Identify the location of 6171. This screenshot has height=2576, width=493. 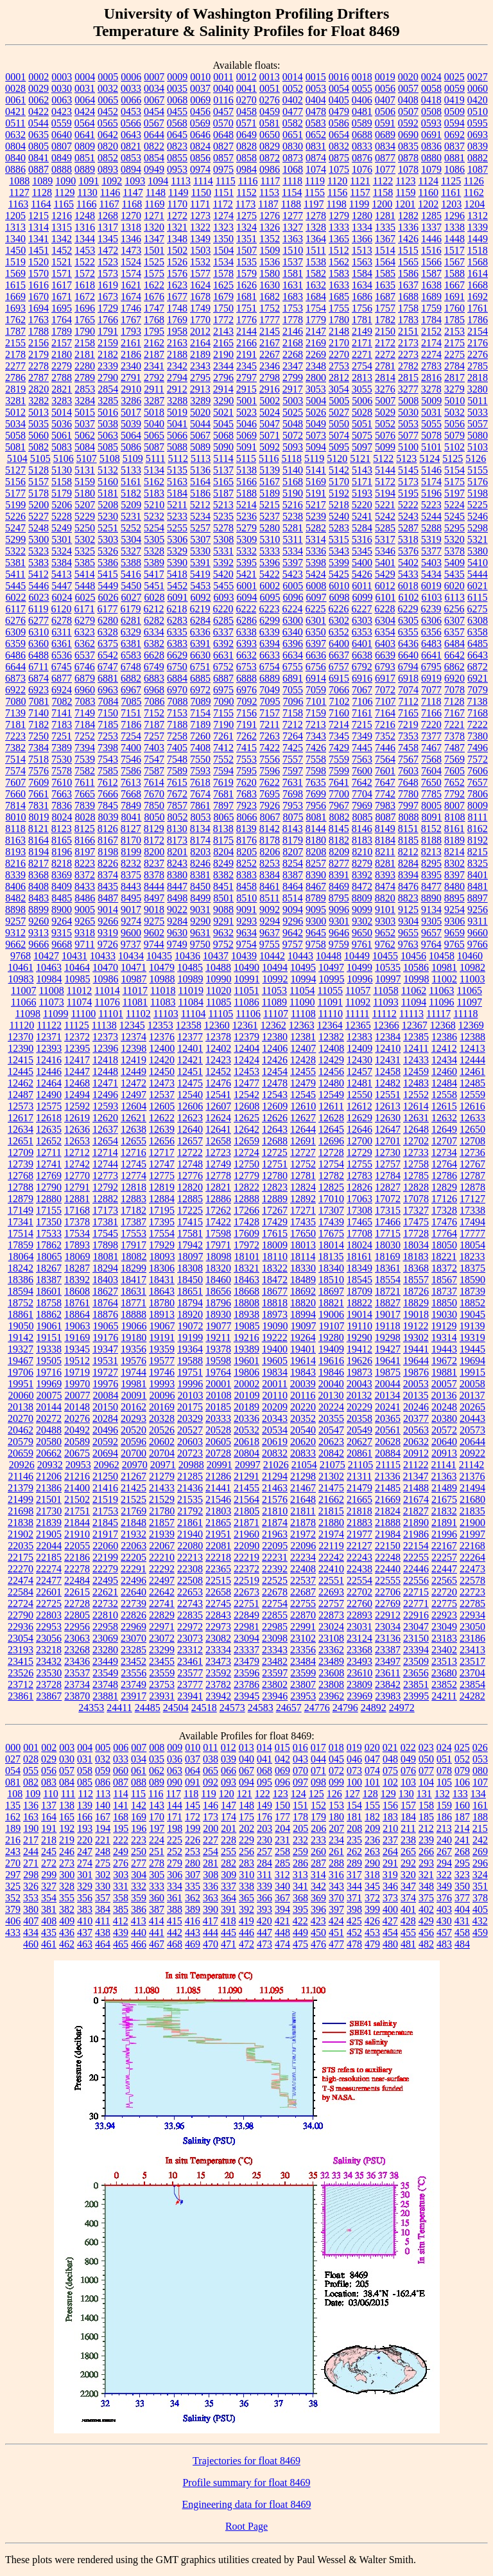
(84, 608).